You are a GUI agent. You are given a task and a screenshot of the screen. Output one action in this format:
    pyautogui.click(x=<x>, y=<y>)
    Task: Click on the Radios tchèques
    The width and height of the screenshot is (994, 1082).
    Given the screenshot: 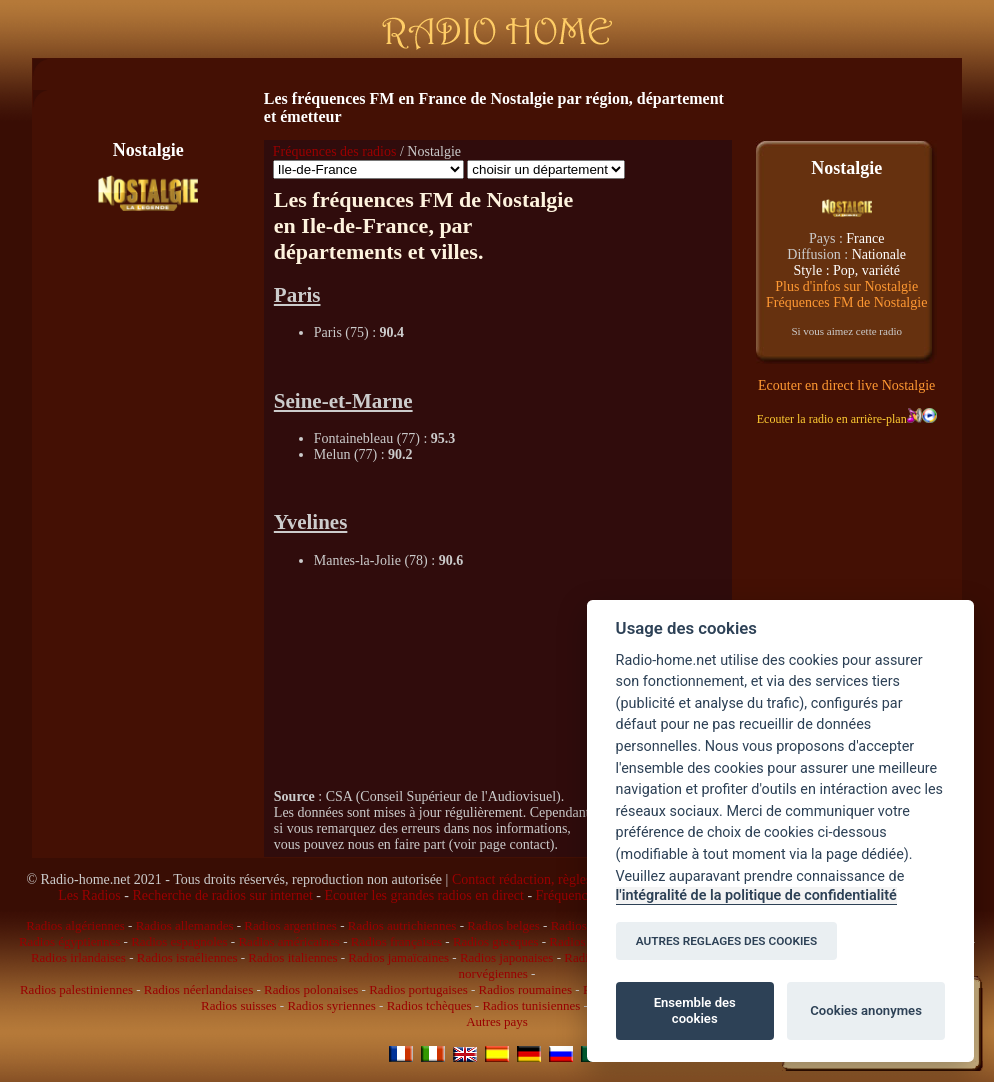 What is the action you would take?
    pyautogui.click(x=429, y=1005)
    